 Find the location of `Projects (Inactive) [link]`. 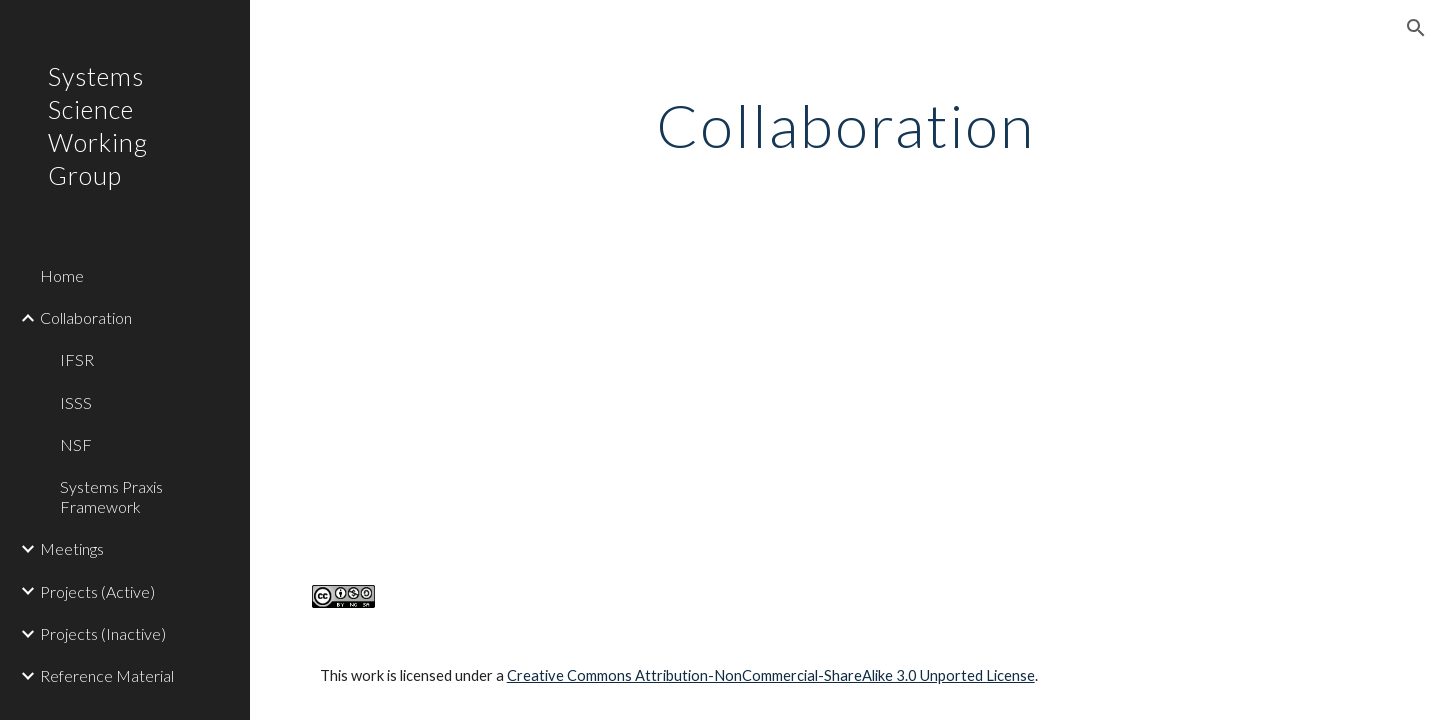

Projects (Inactive) [link] is located at coordinates (103, 633).